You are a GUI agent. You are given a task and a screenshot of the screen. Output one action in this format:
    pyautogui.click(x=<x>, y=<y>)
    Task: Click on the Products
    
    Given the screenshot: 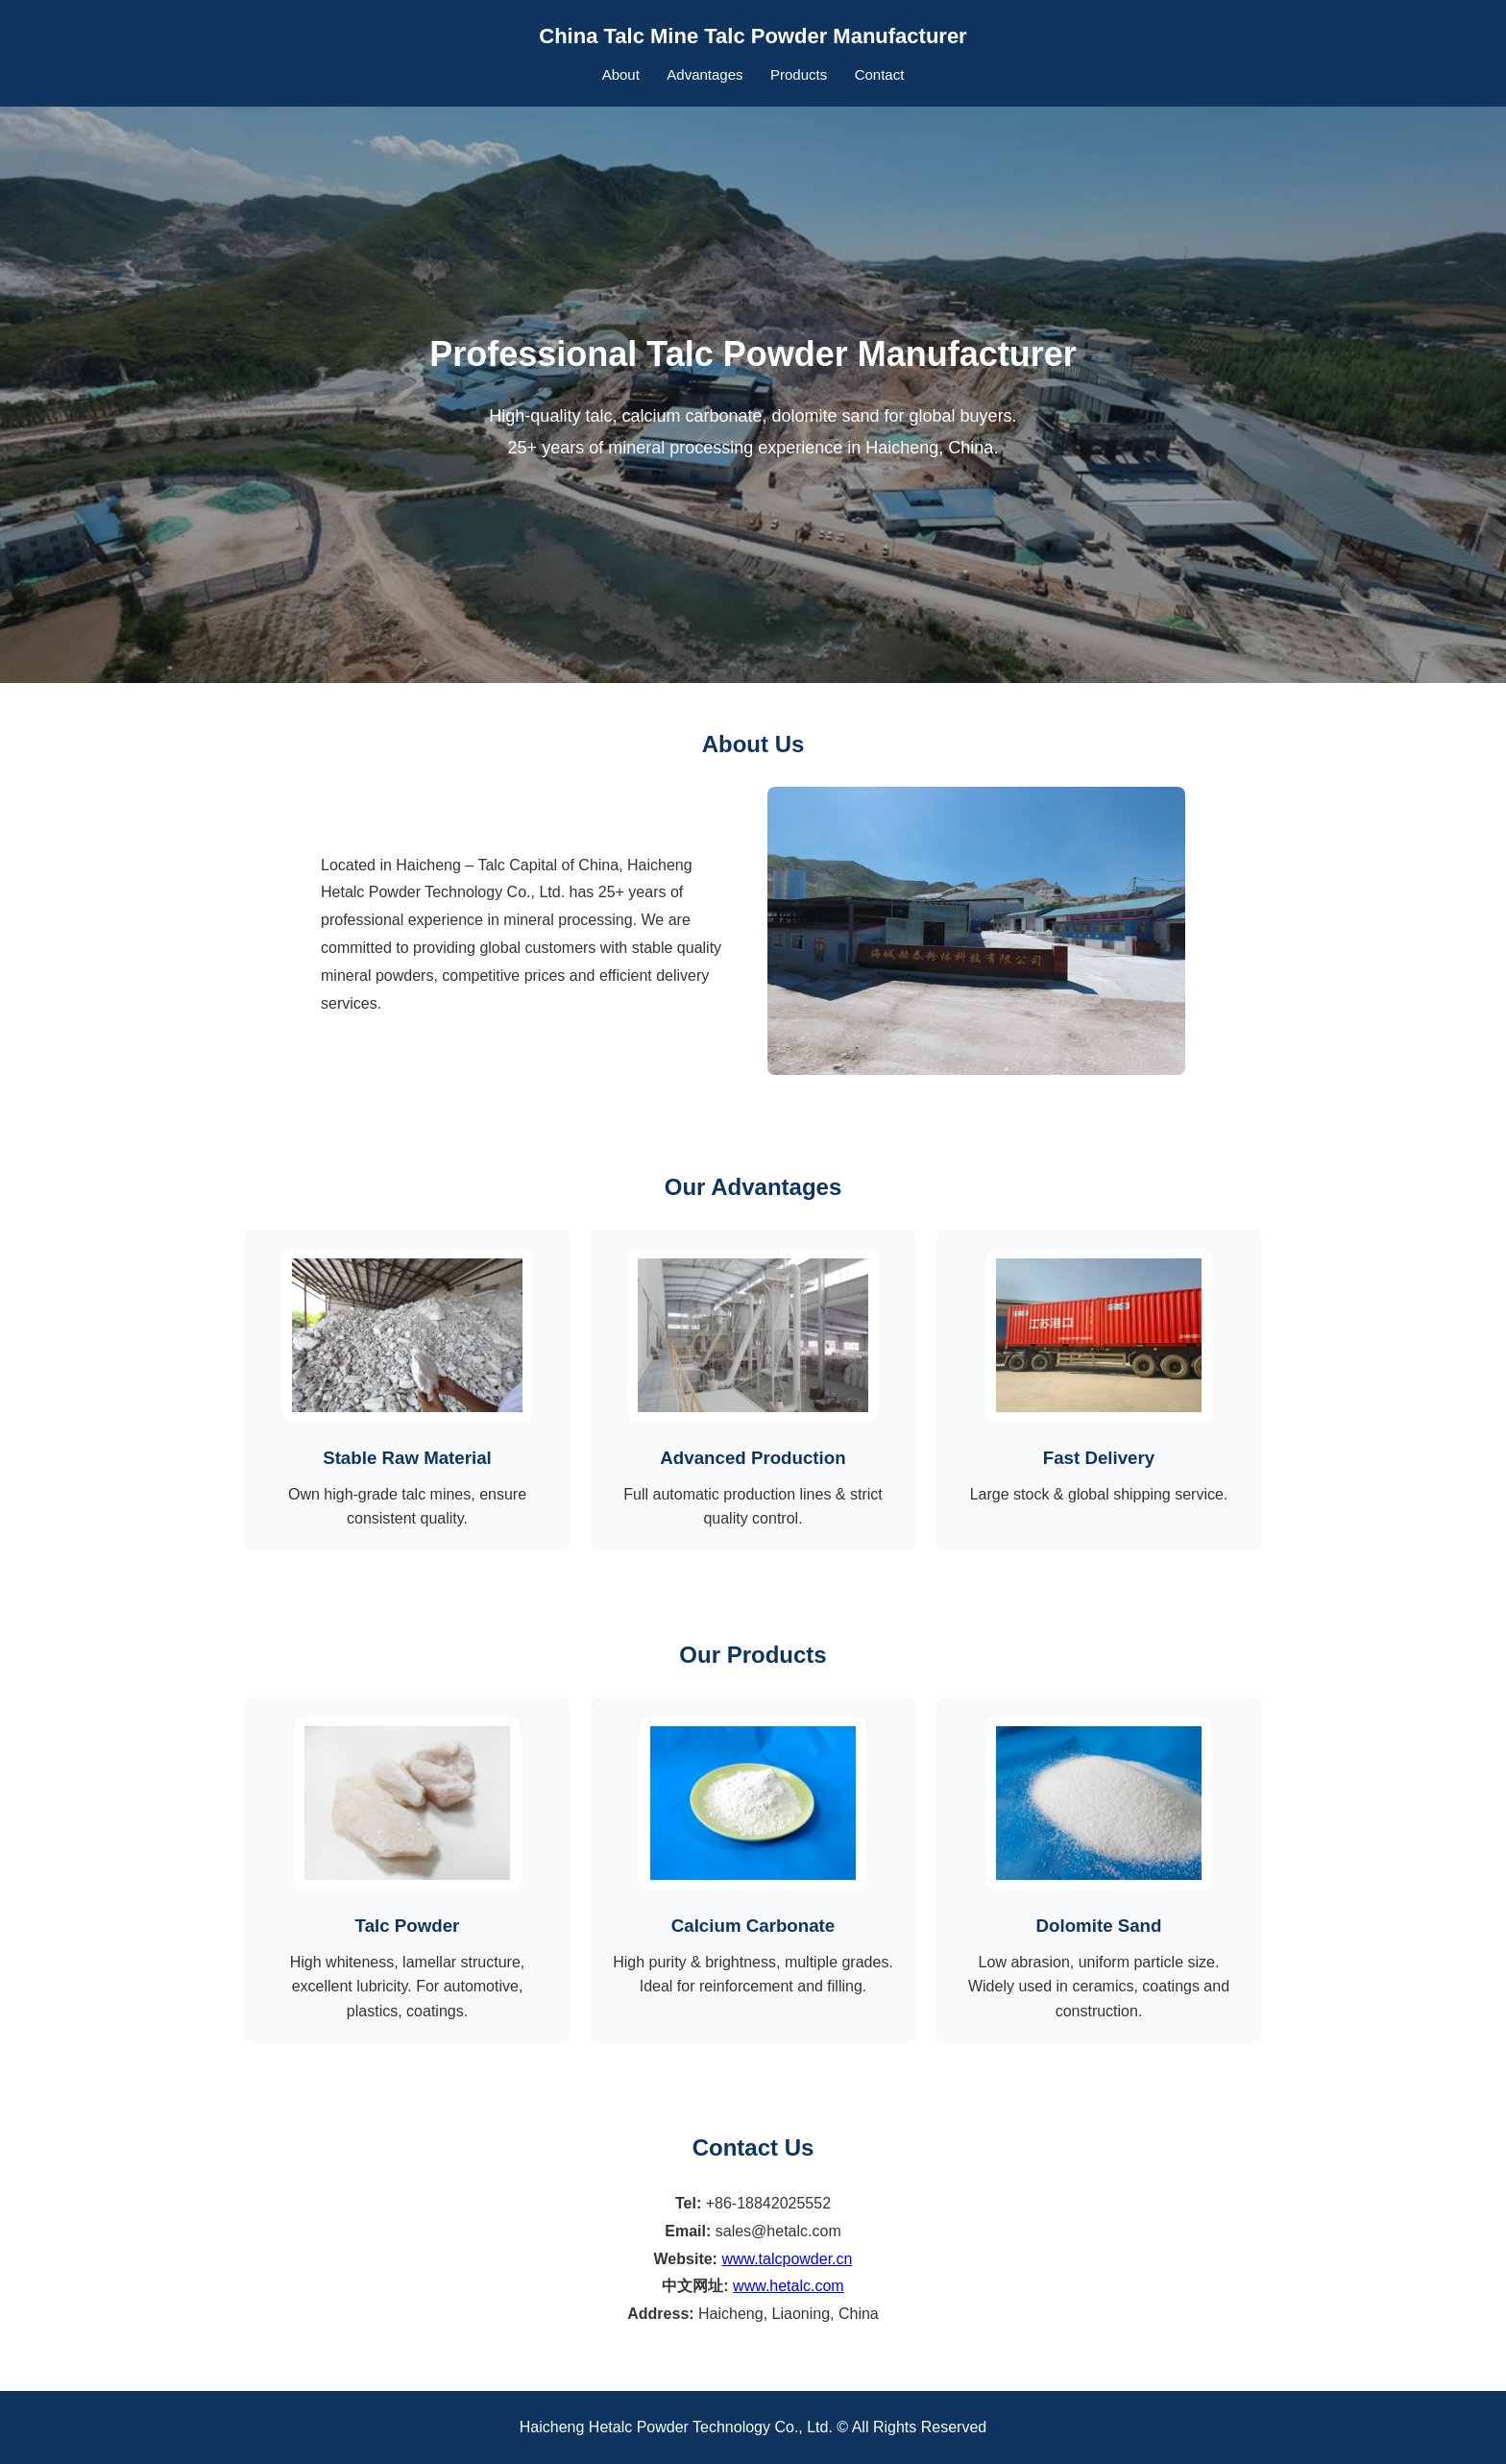 What is the action you would take?
    pyautogui.click(x=798, y=74)
    